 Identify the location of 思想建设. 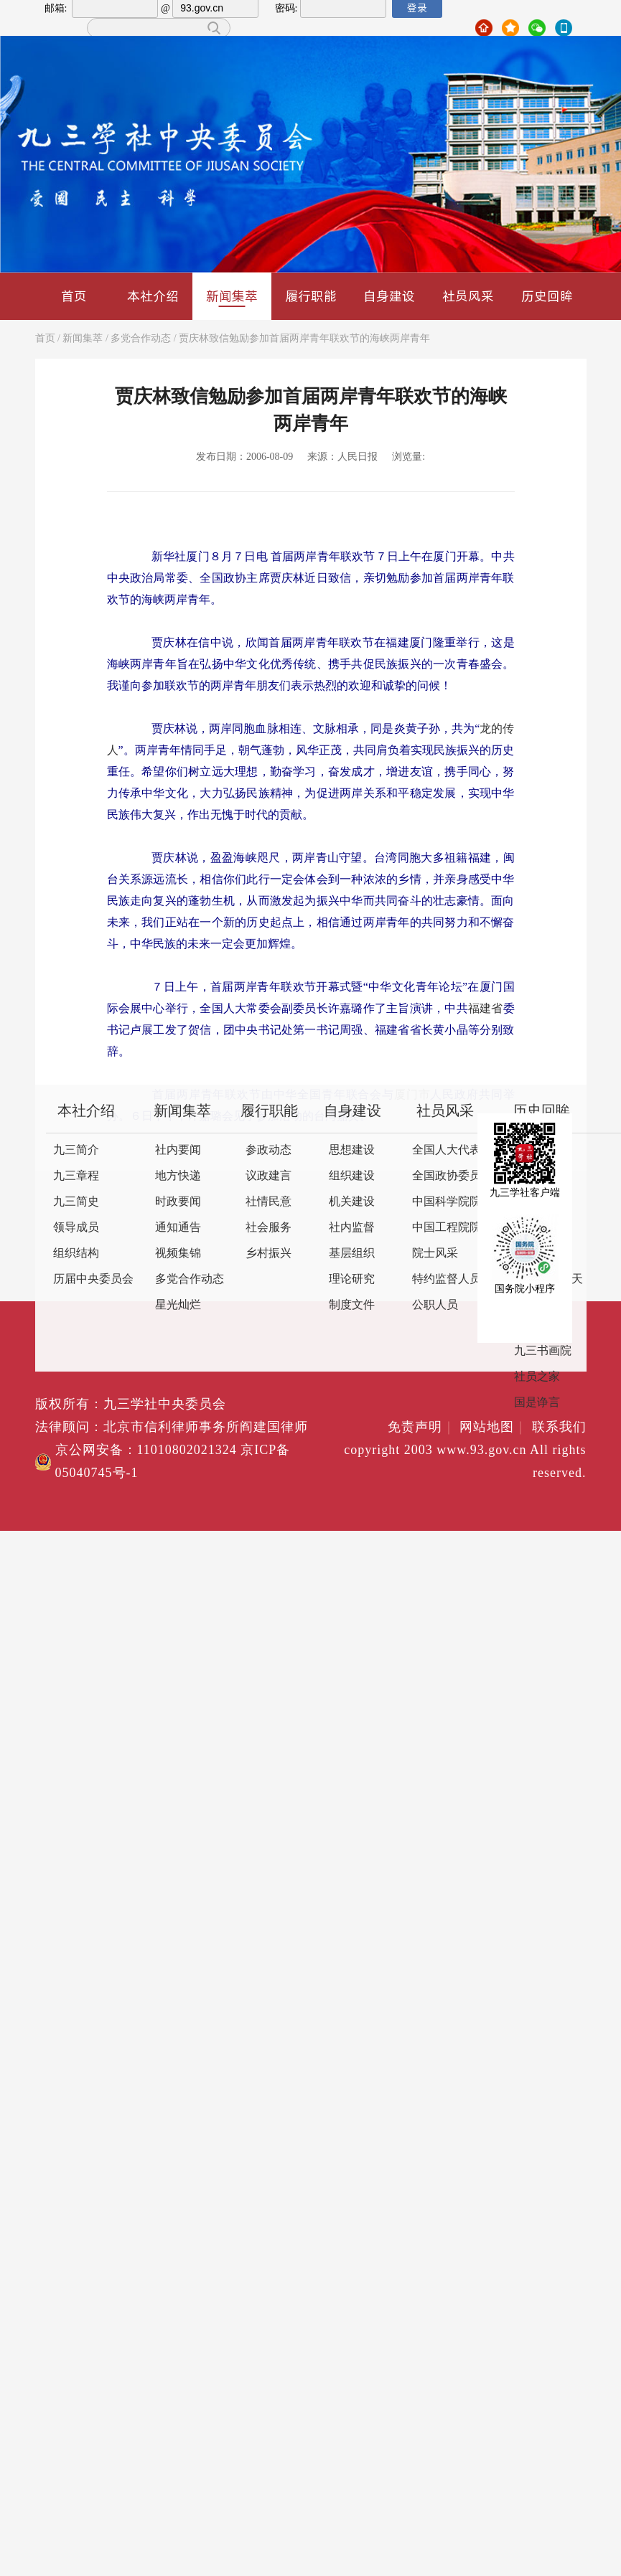
(352, 1150).